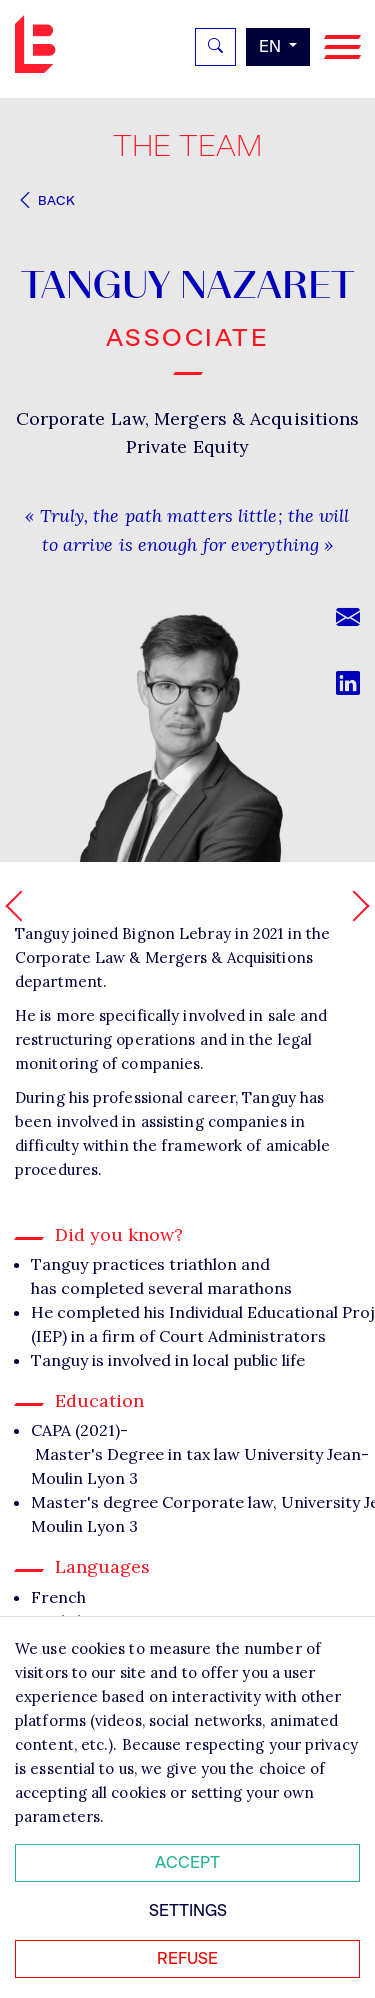 This screenshot has width=375, height=1998. I want to click on Refuse [Refuser tous les cookies], so click(187, 1958).